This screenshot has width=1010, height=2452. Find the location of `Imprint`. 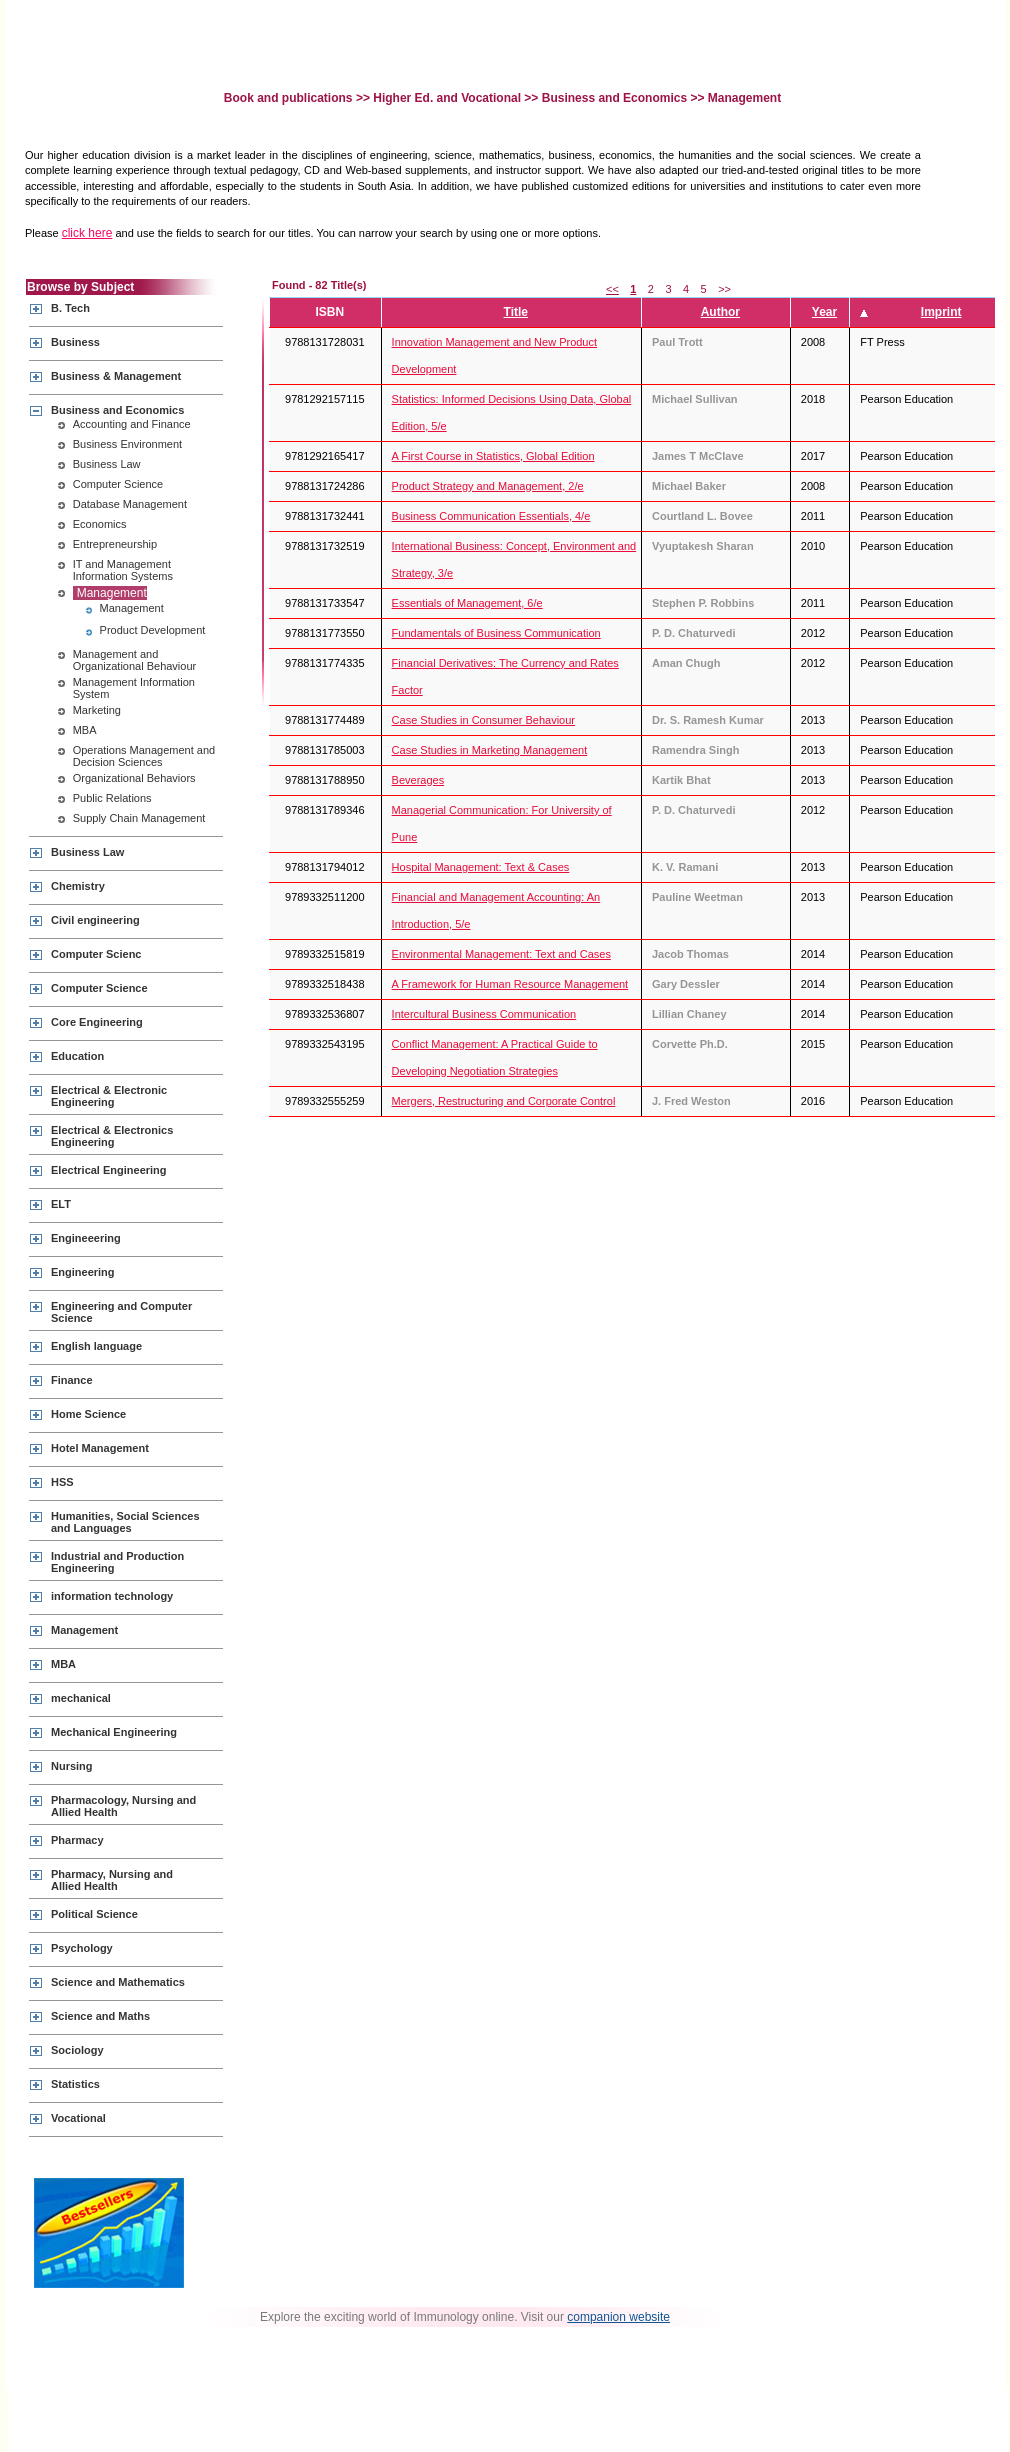

Imprint is located at coordinates (941, 312).